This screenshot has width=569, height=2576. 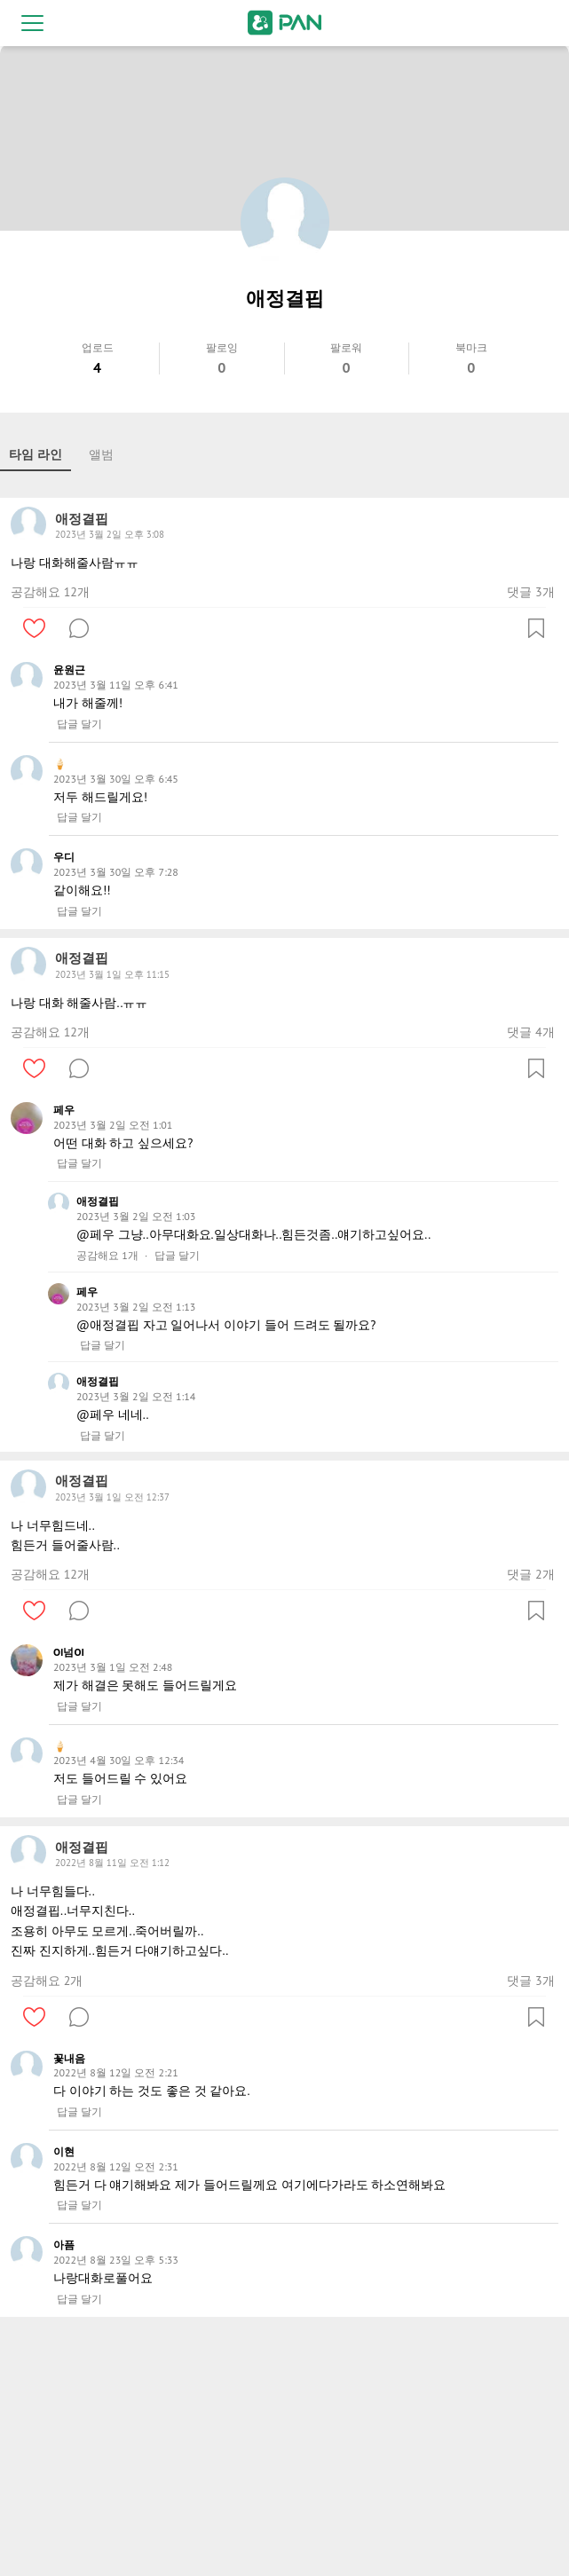 I want to click on 애정결핍, so click(x=97, y=1201).